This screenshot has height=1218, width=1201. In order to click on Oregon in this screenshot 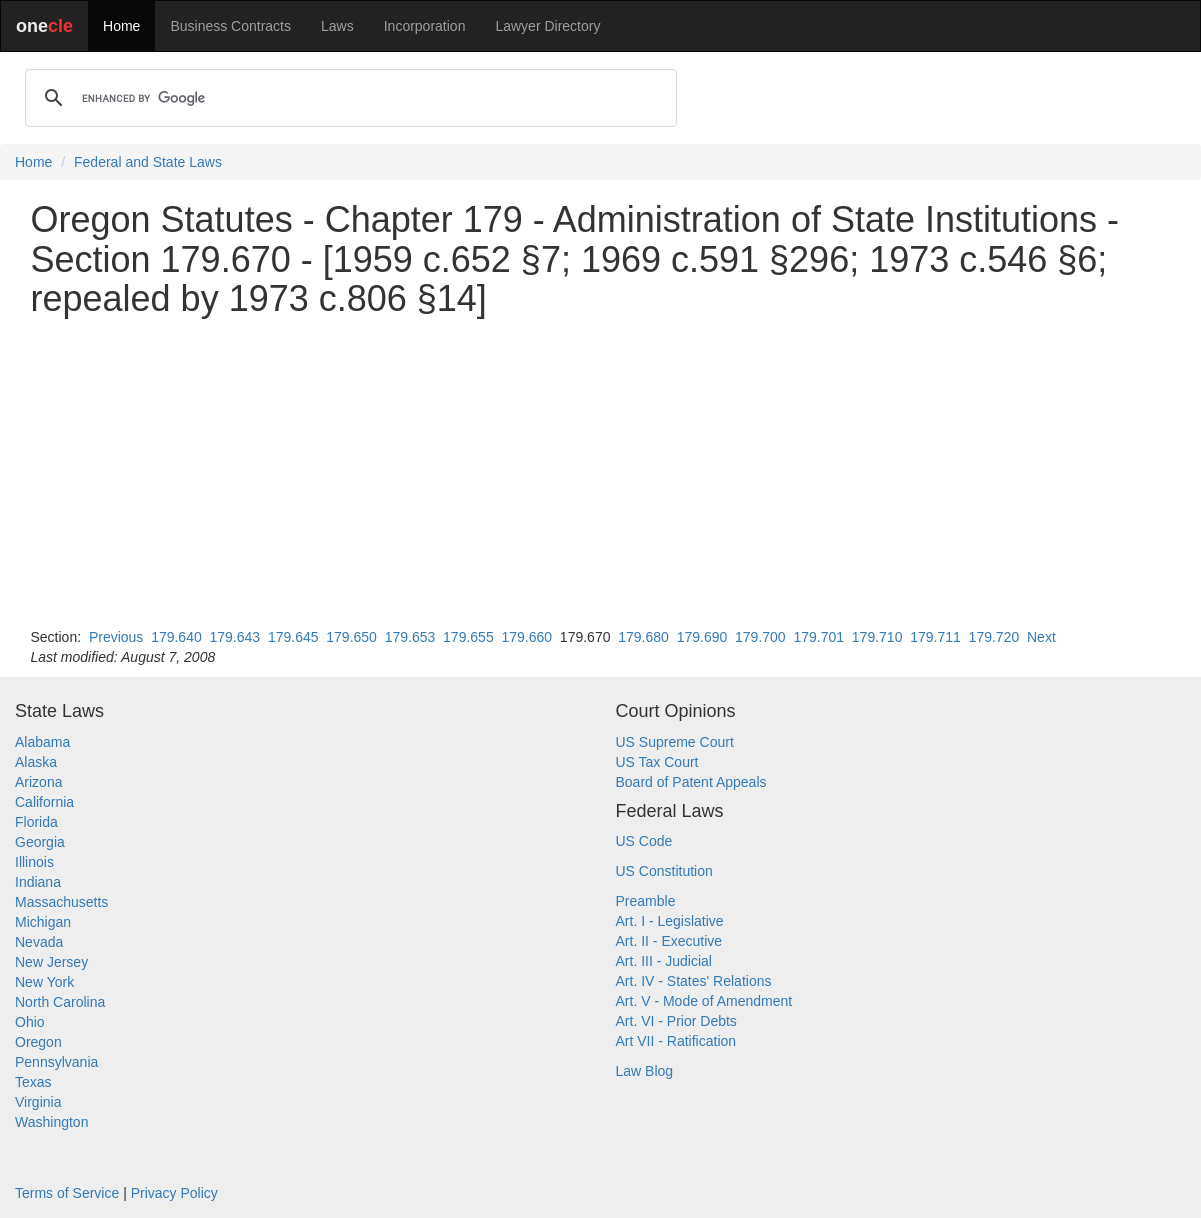, I will do `click(38, 1042)`.